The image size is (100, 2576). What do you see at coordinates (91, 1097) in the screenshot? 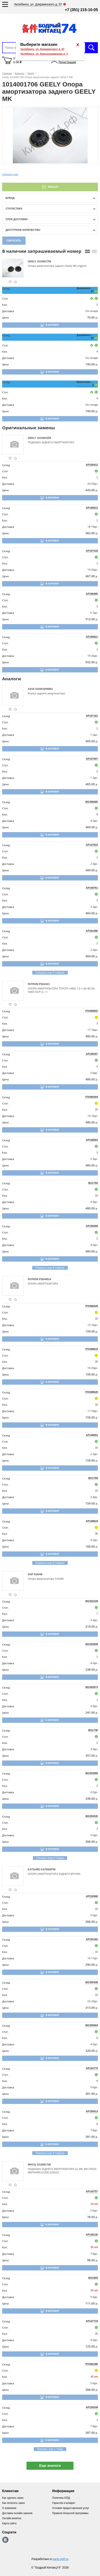
I see `ITH390394 [price-description-form]` at bounding box center [91, 1097].